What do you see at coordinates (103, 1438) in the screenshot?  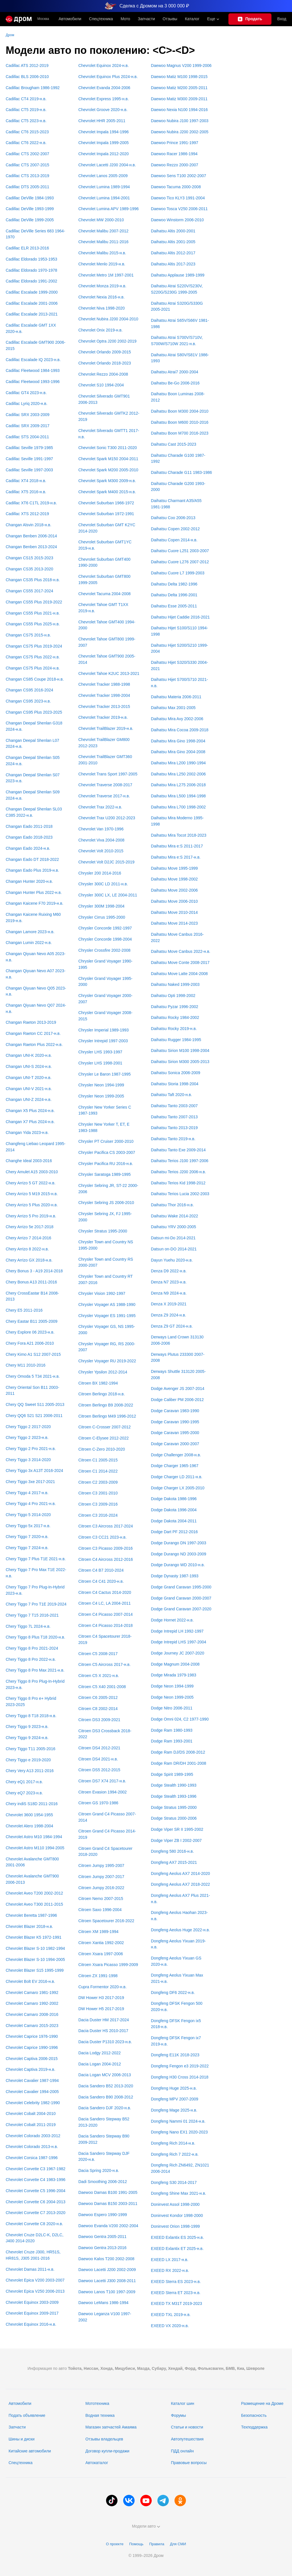 I see `Citroen C-Elysee 2012-2022` at bounding box center [103, 1438].